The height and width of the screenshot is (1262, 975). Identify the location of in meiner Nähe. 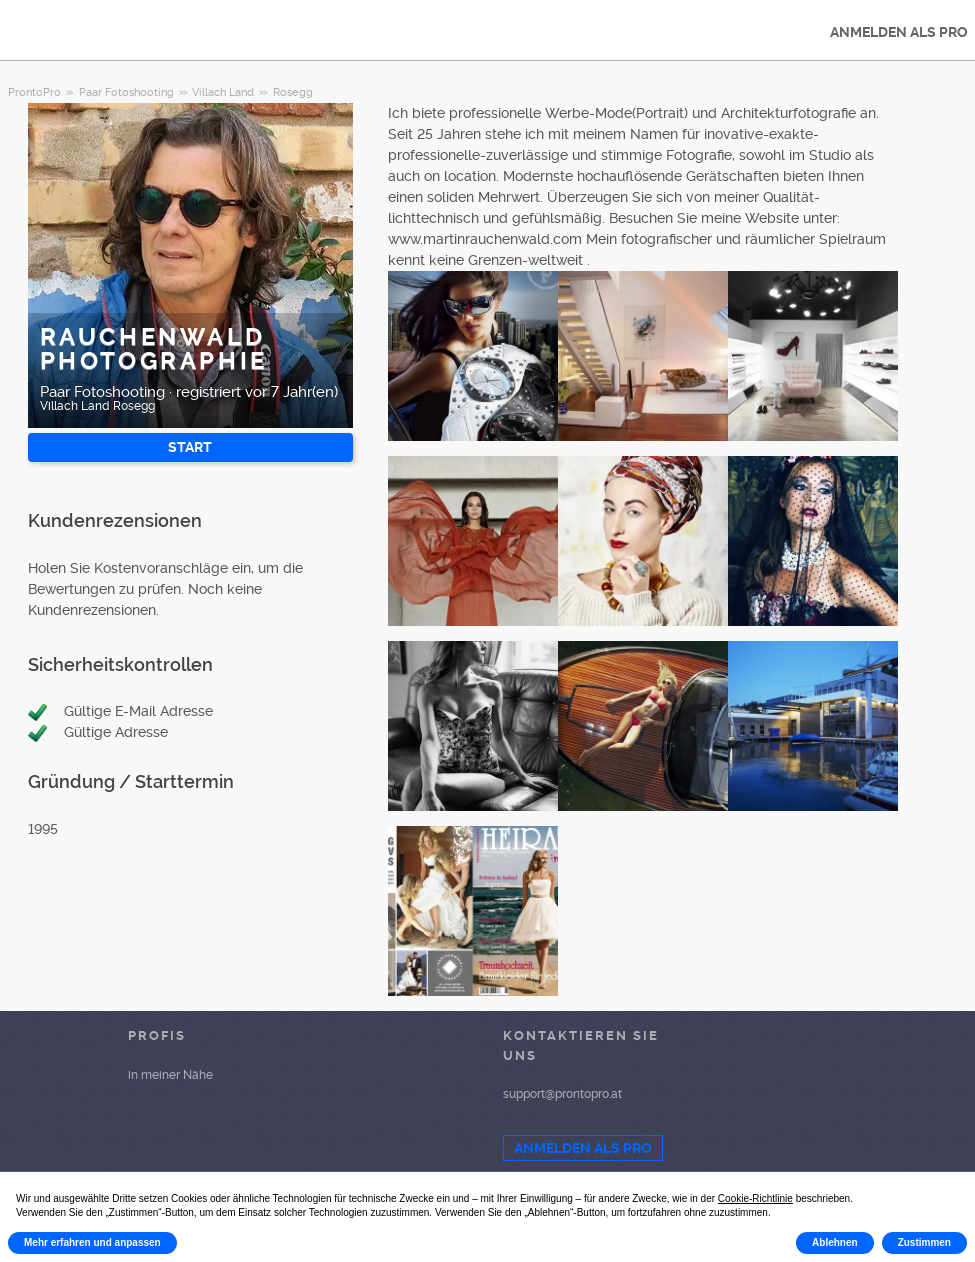
(170, 1075).